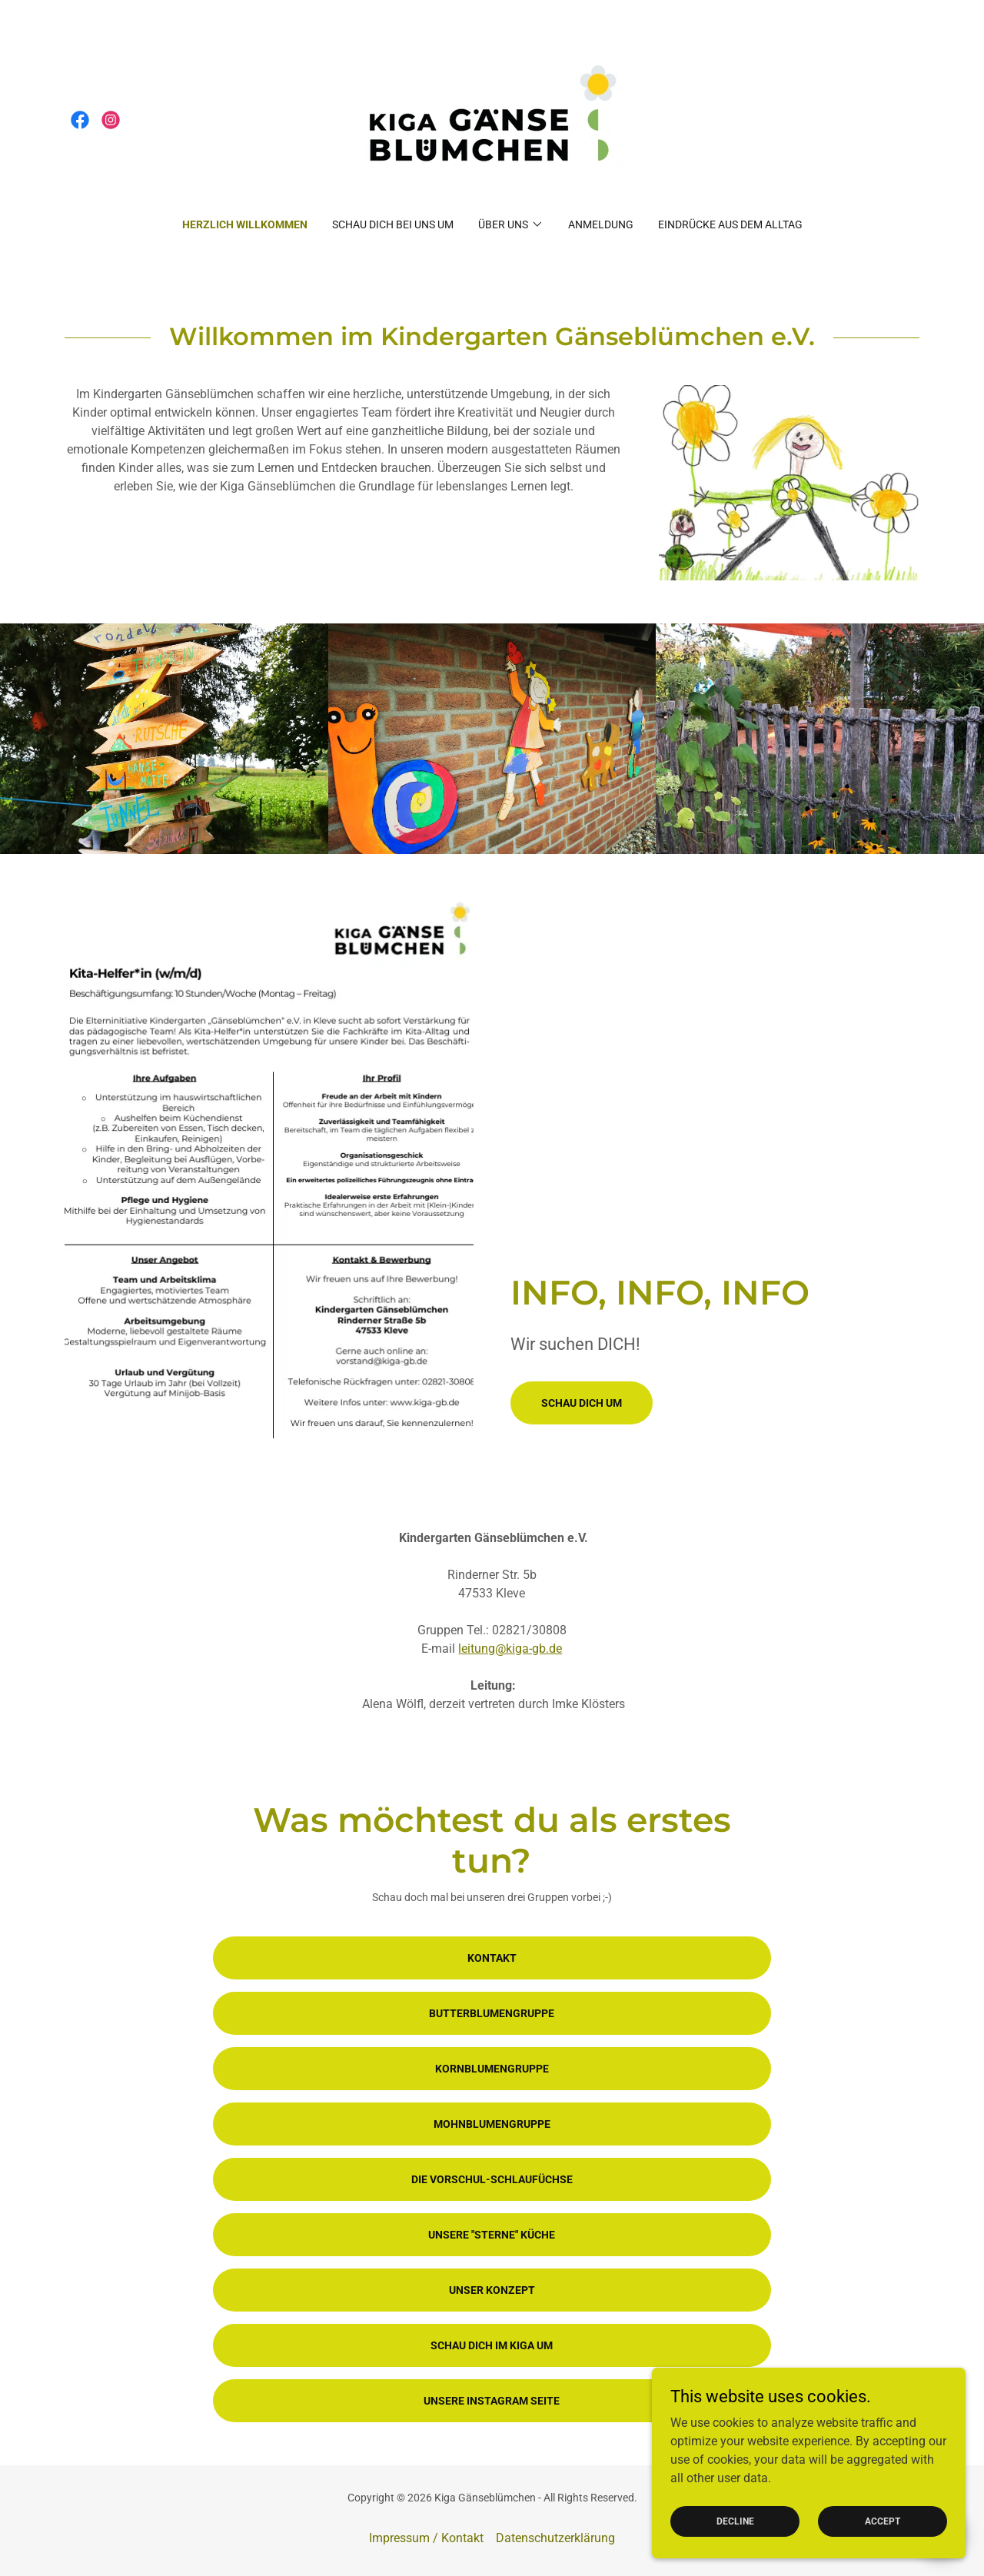  What do you see at coordinates (511, 224) in the screenshot?
I see `[button]` at bounding box center [511, 224].